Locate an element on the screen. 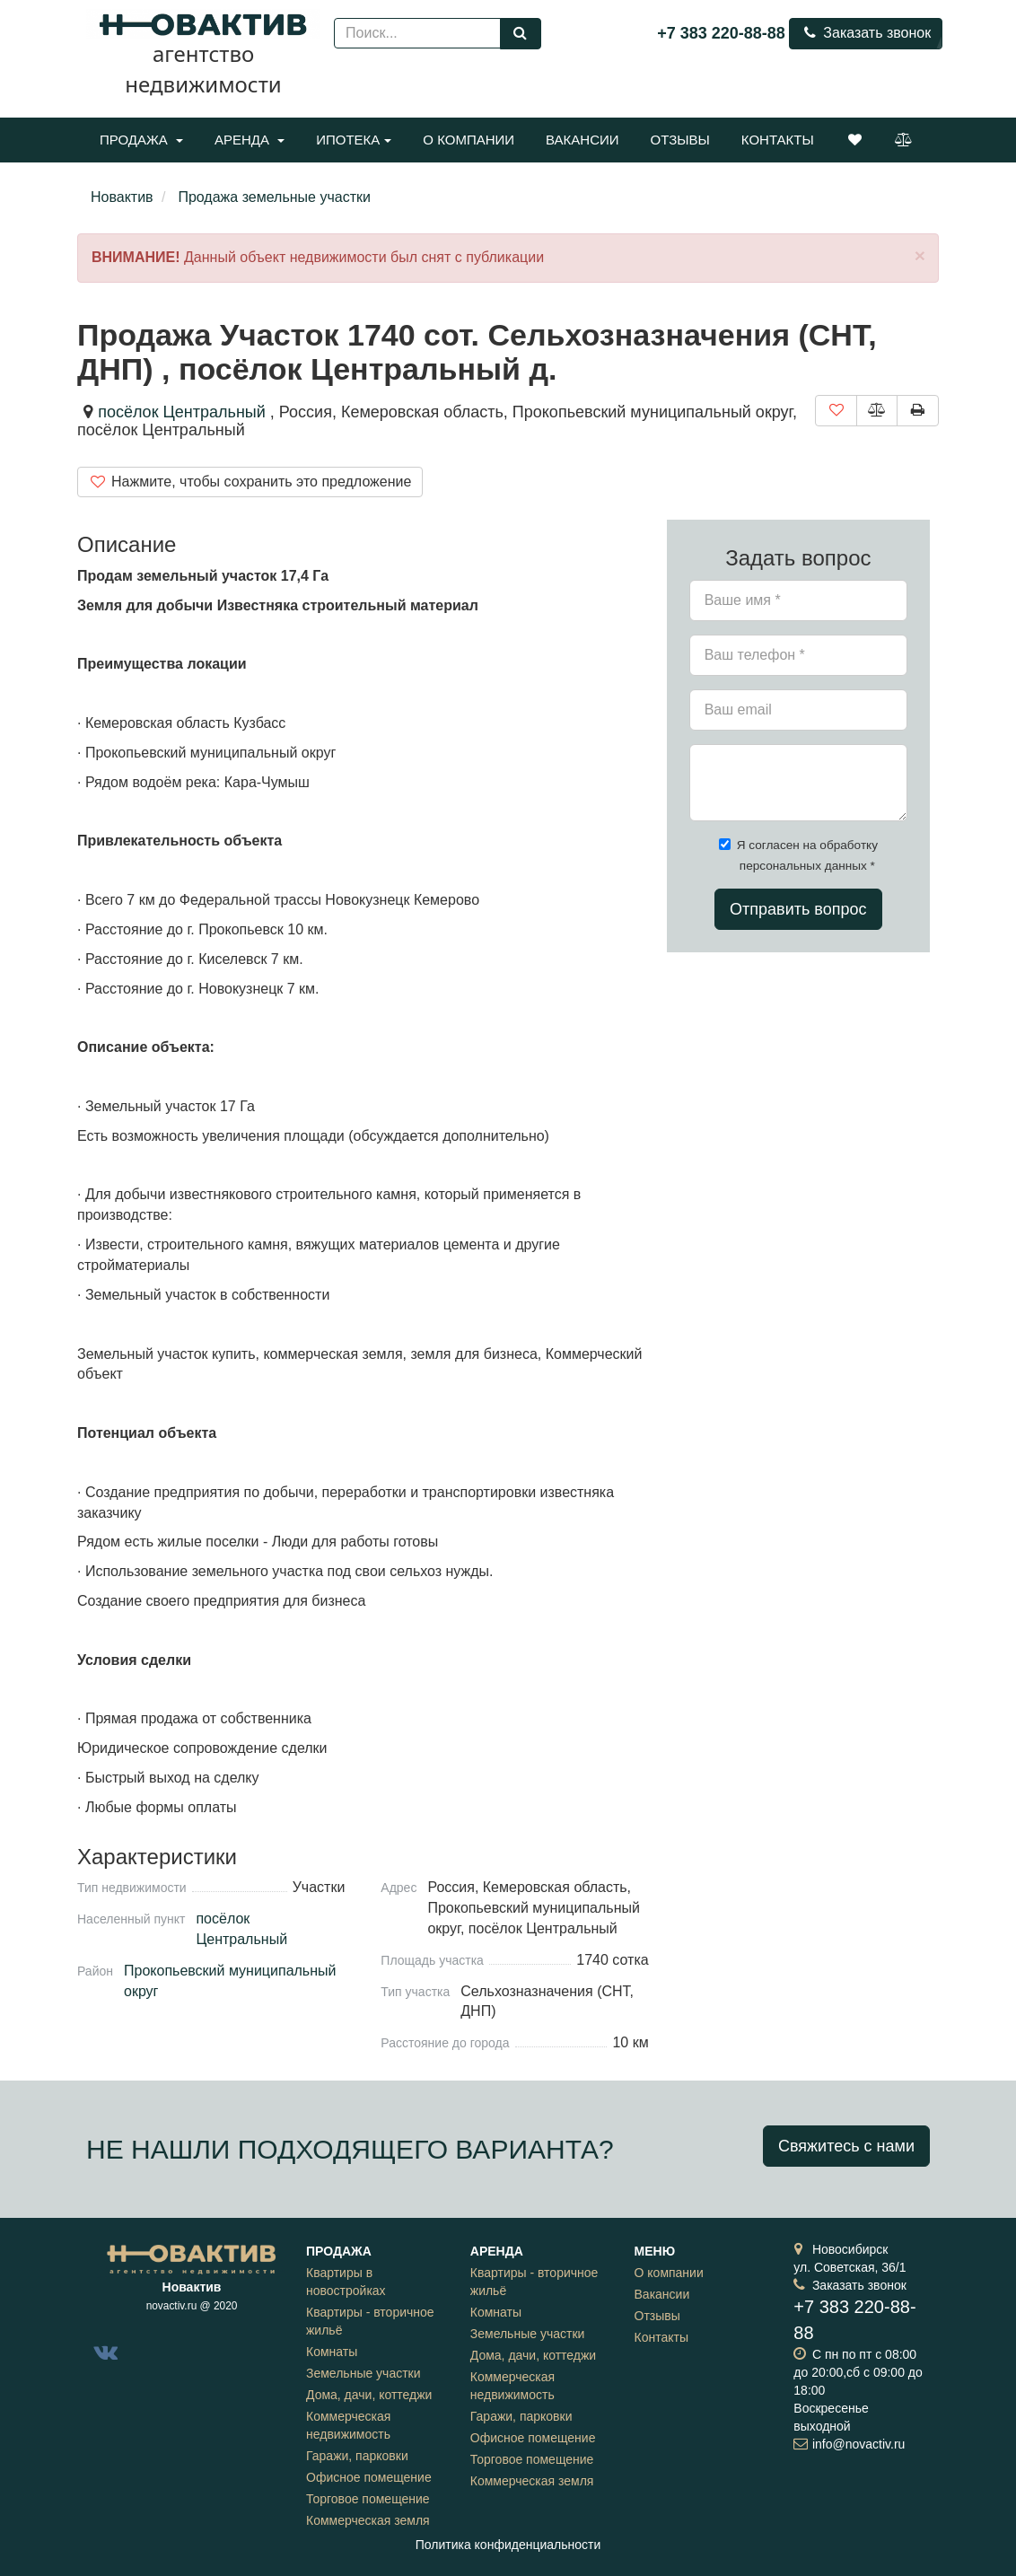 This screenshot has width=1016, height=2576. Торговое помещение is located at coordinates (368, 2499).